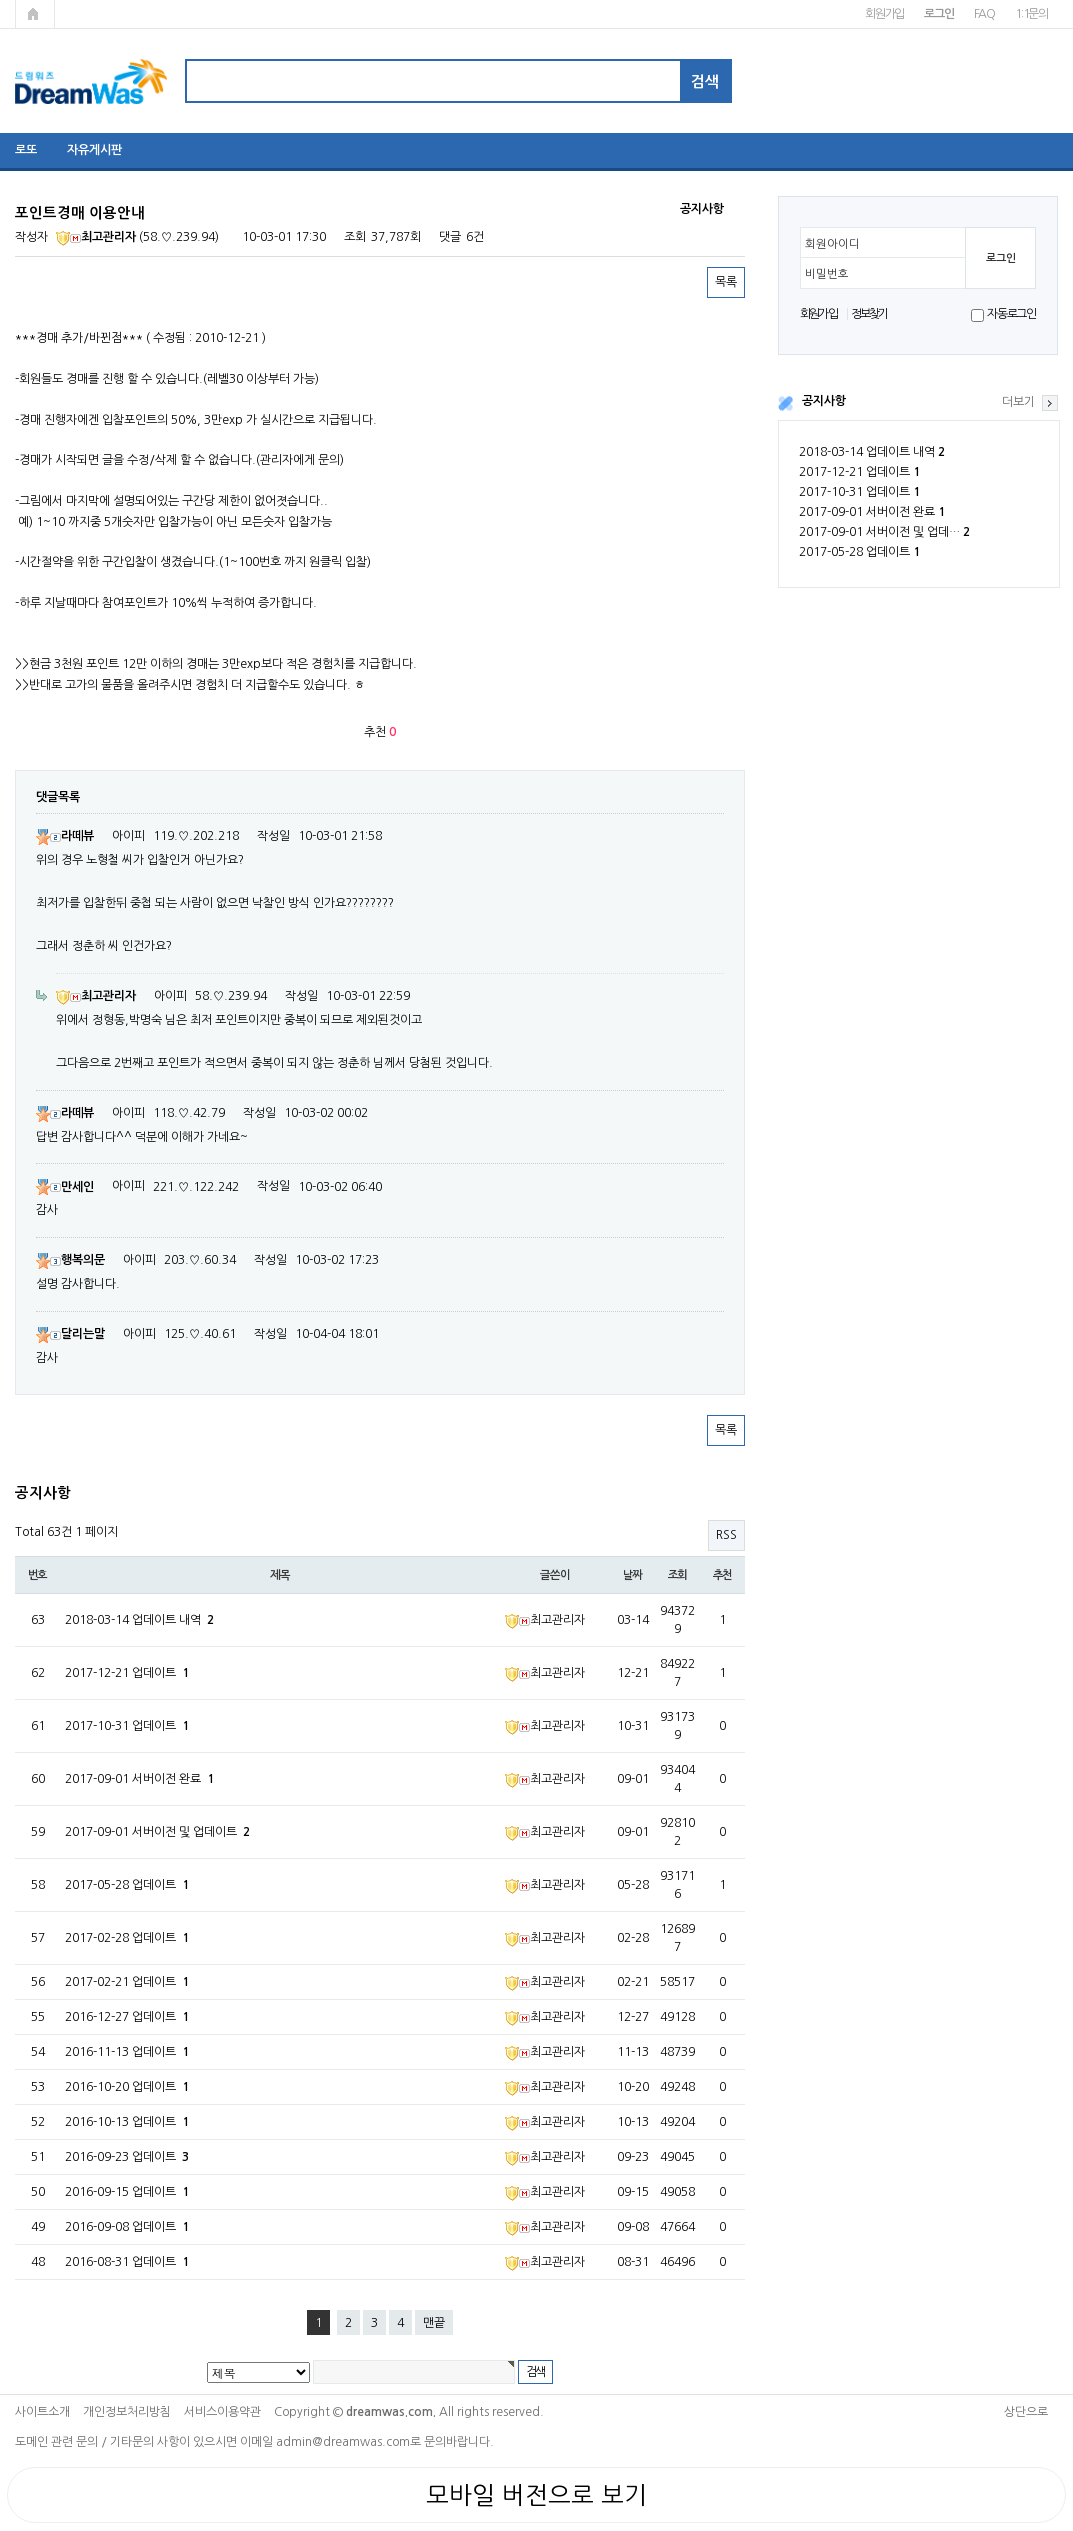  What do you see at coordinates (35, 14) in the screenshot?
I see `메인페이지로 가기` at bounding box center [35, 14].